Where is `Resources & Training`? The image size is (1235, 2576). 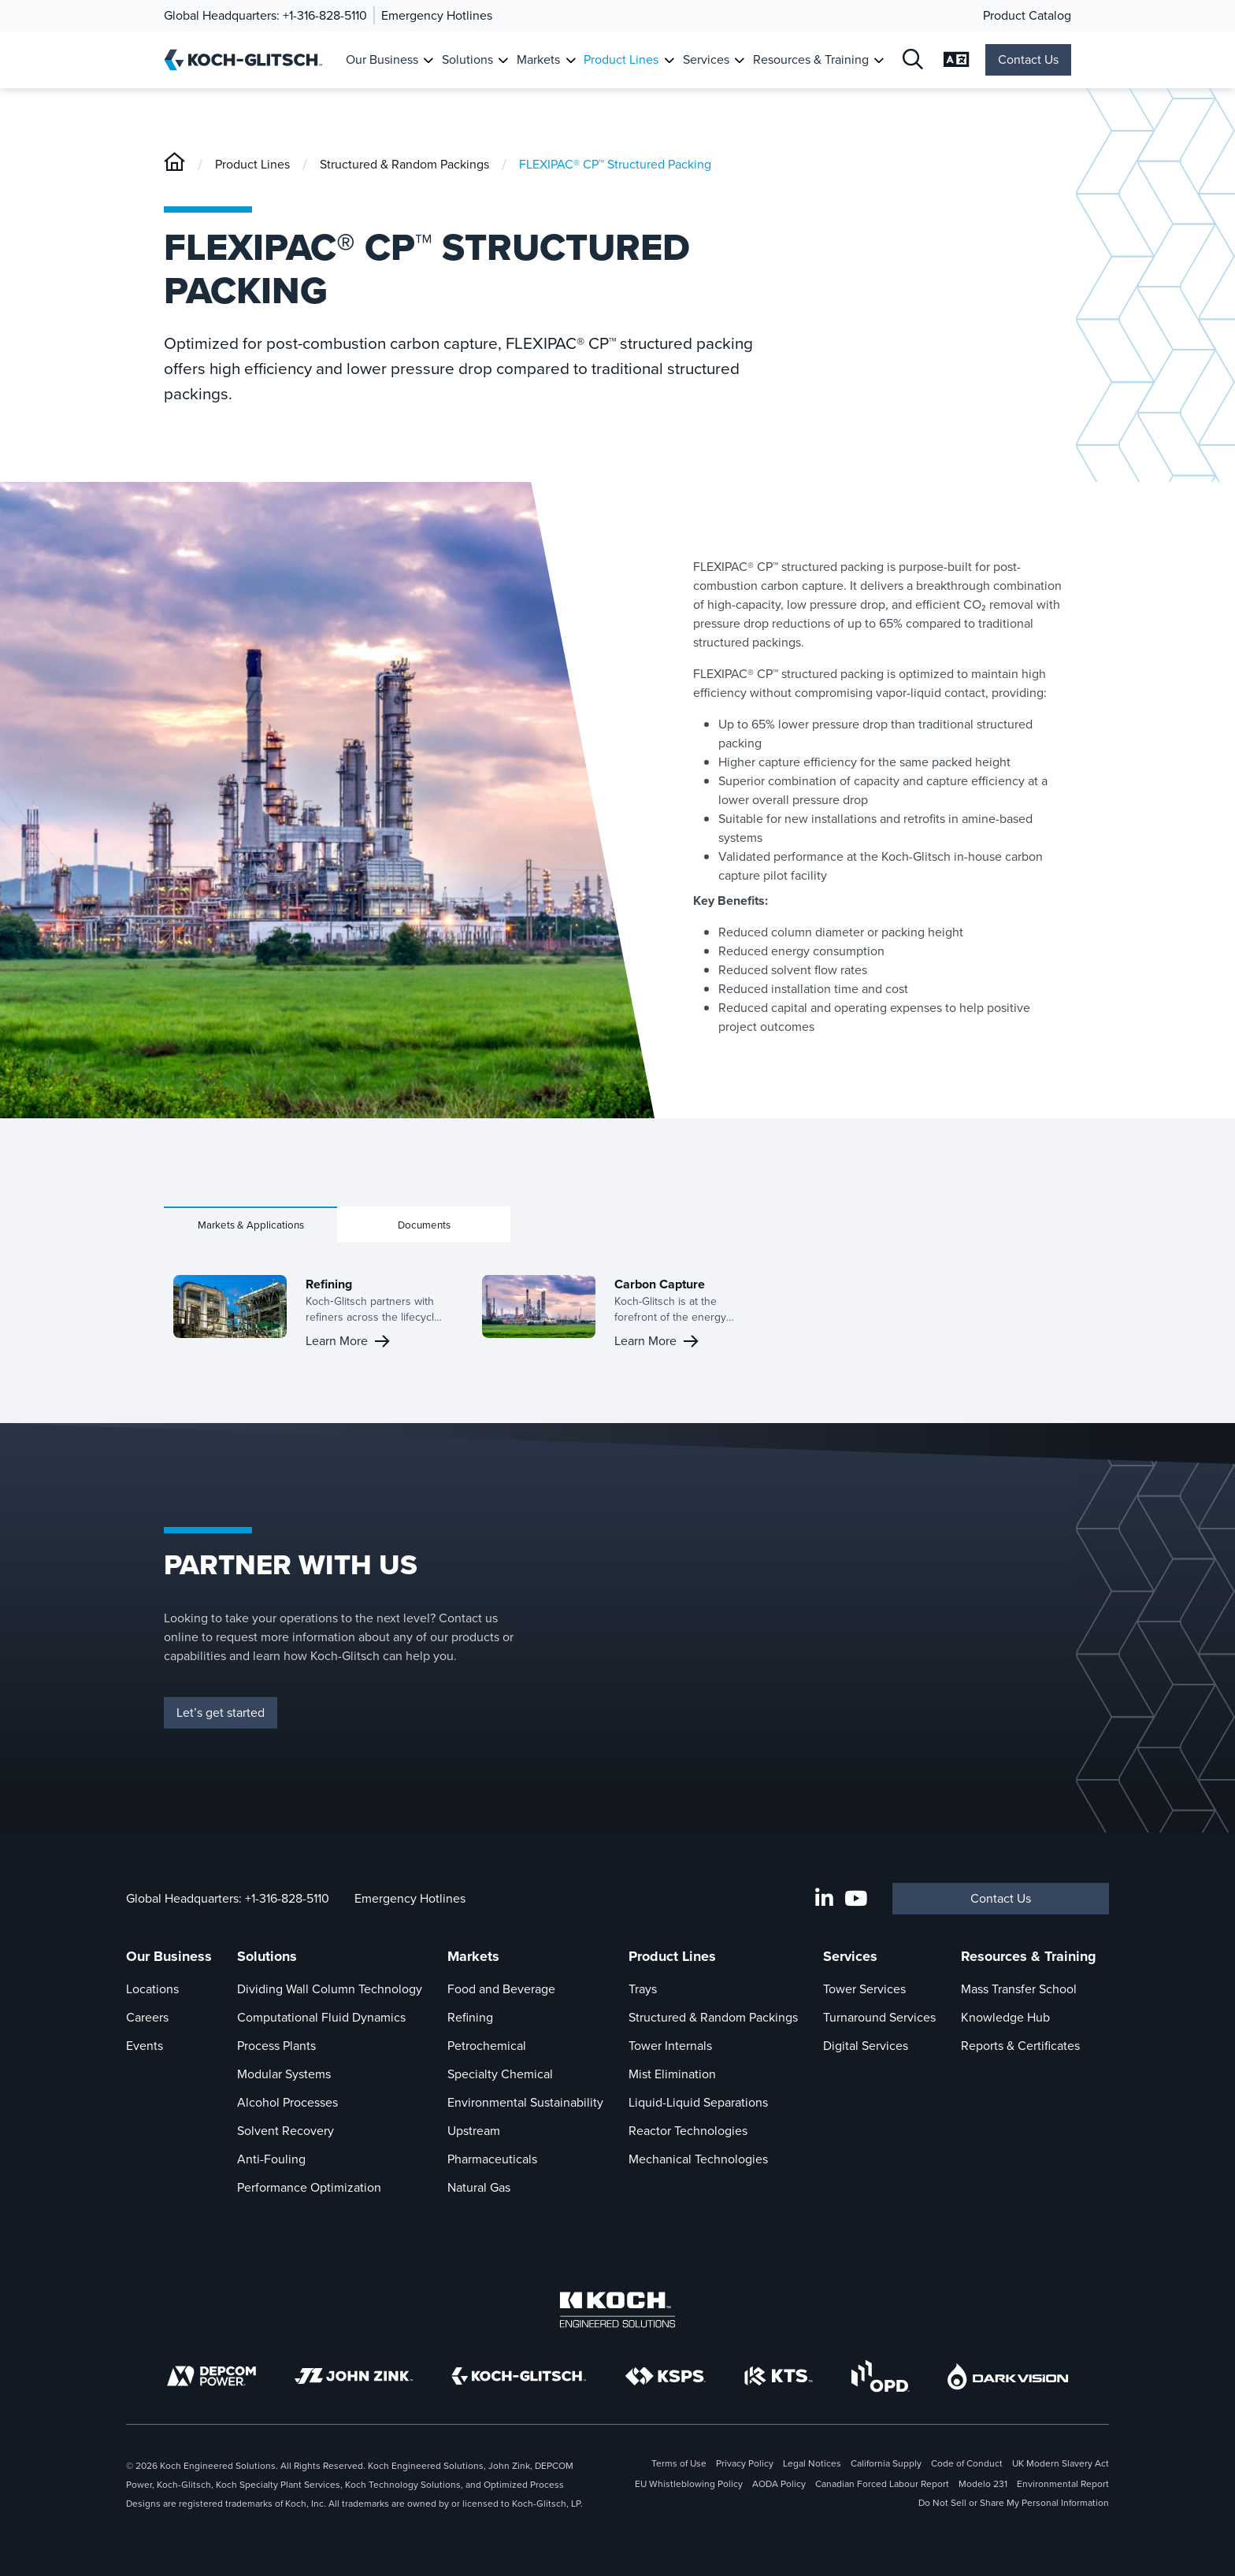 Resources & Training is located at coordinates (1028, 1956).